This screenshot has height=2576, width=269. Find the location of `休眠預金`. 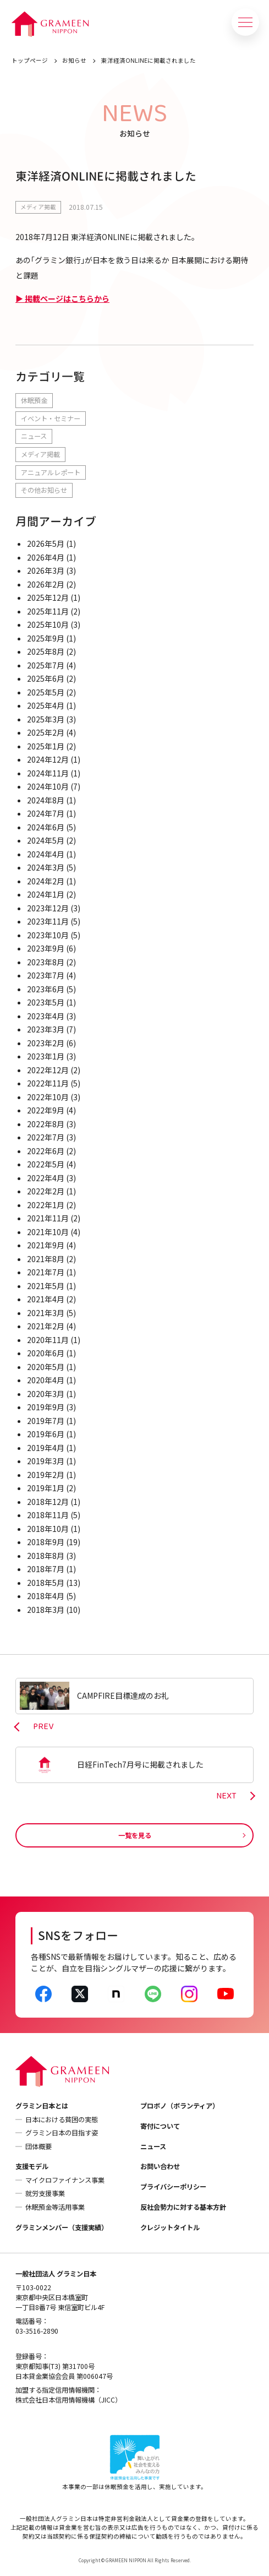

休眠預金 is located at coordinates (34, 400).